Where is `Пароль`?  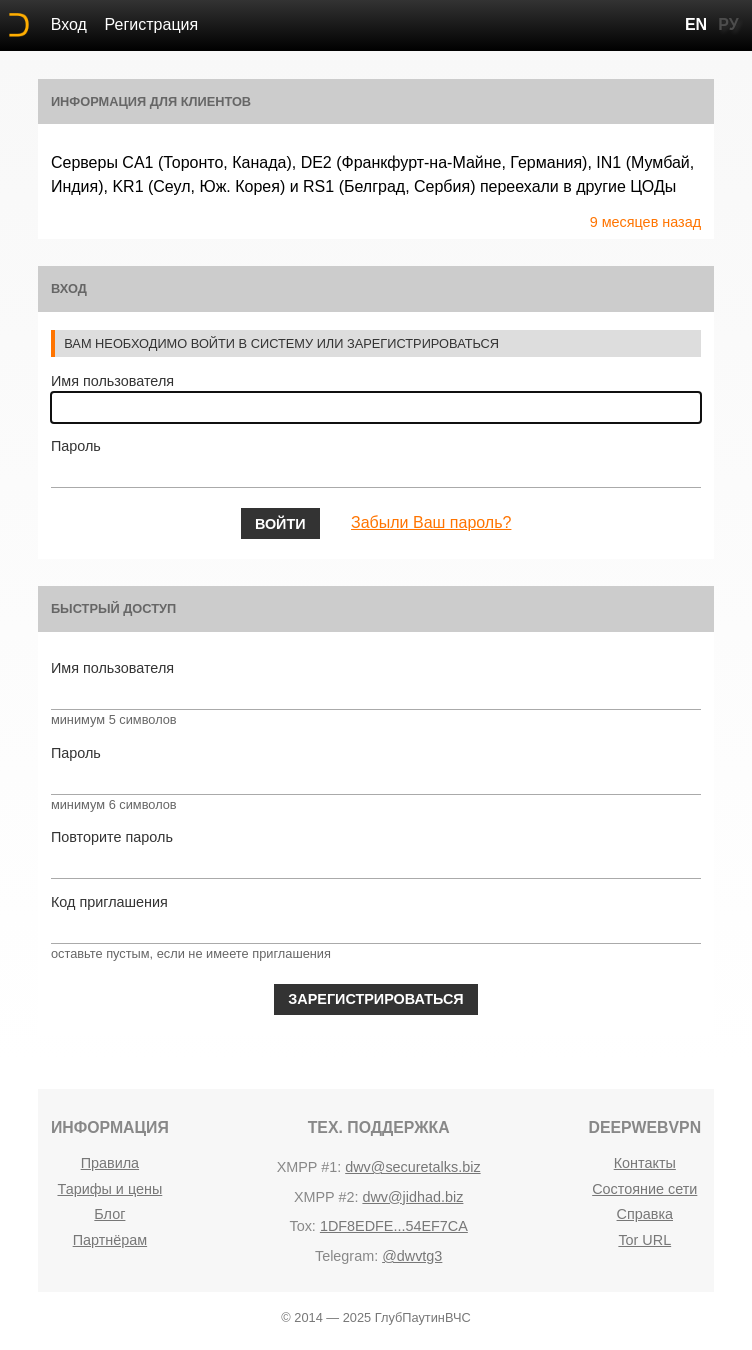 Пароль is located at coordinates (76, 446).